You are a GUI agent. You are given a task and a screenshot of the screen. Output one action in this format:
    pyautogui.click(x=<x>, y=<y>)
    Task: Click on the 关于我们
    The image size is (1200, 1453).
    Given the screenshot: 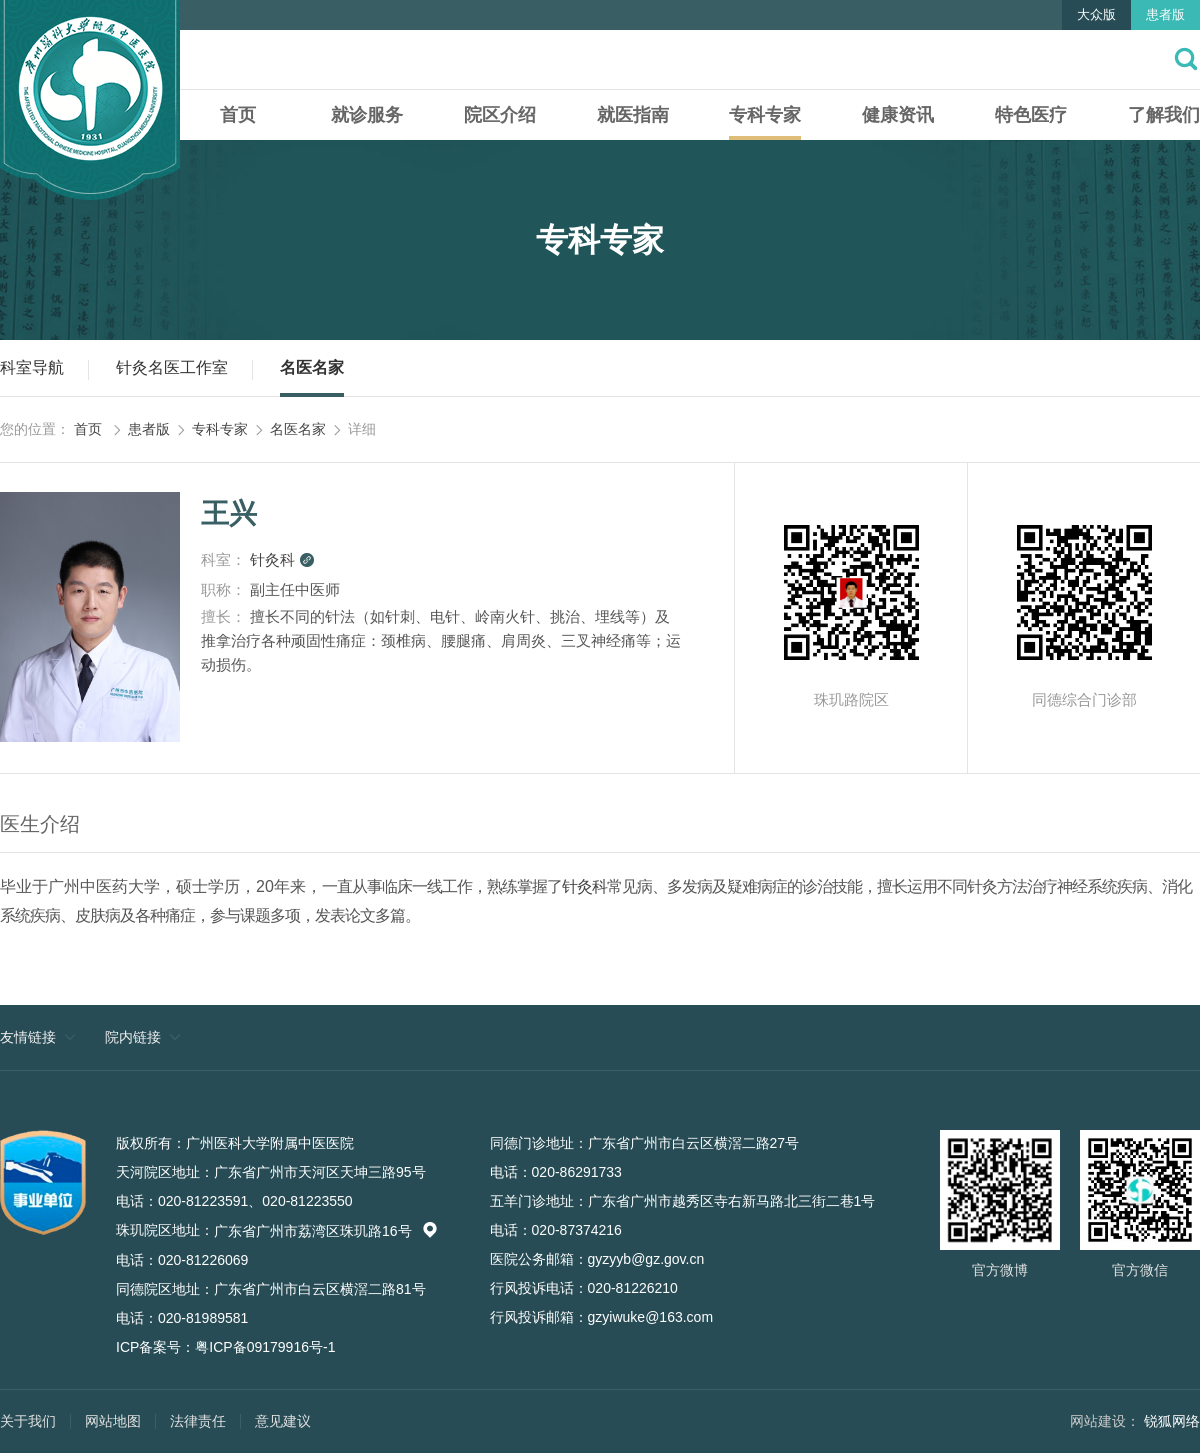 What is the action you would take?
    pyautogui.click(x=28, y=1421)
    